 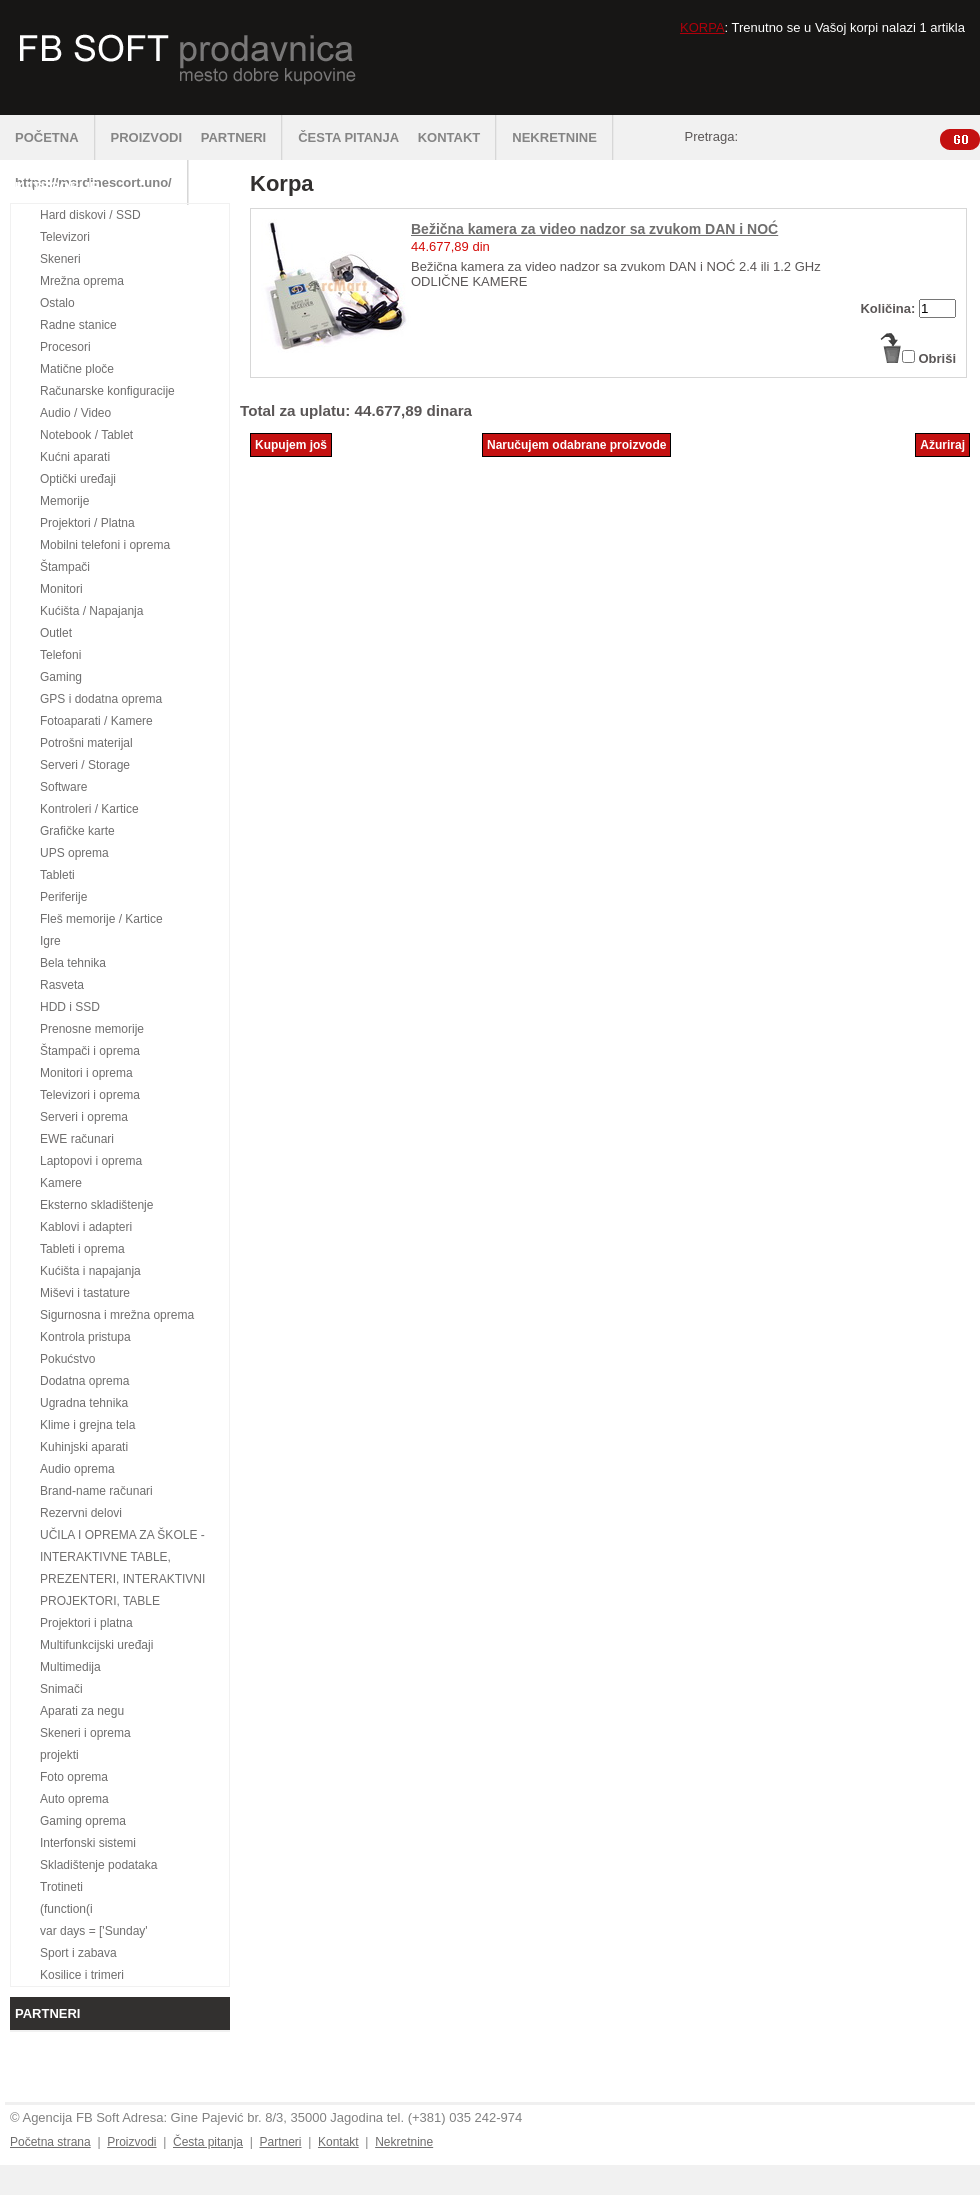 I want to click on Kosilice i trimeri, so click(x=82, y=1975).